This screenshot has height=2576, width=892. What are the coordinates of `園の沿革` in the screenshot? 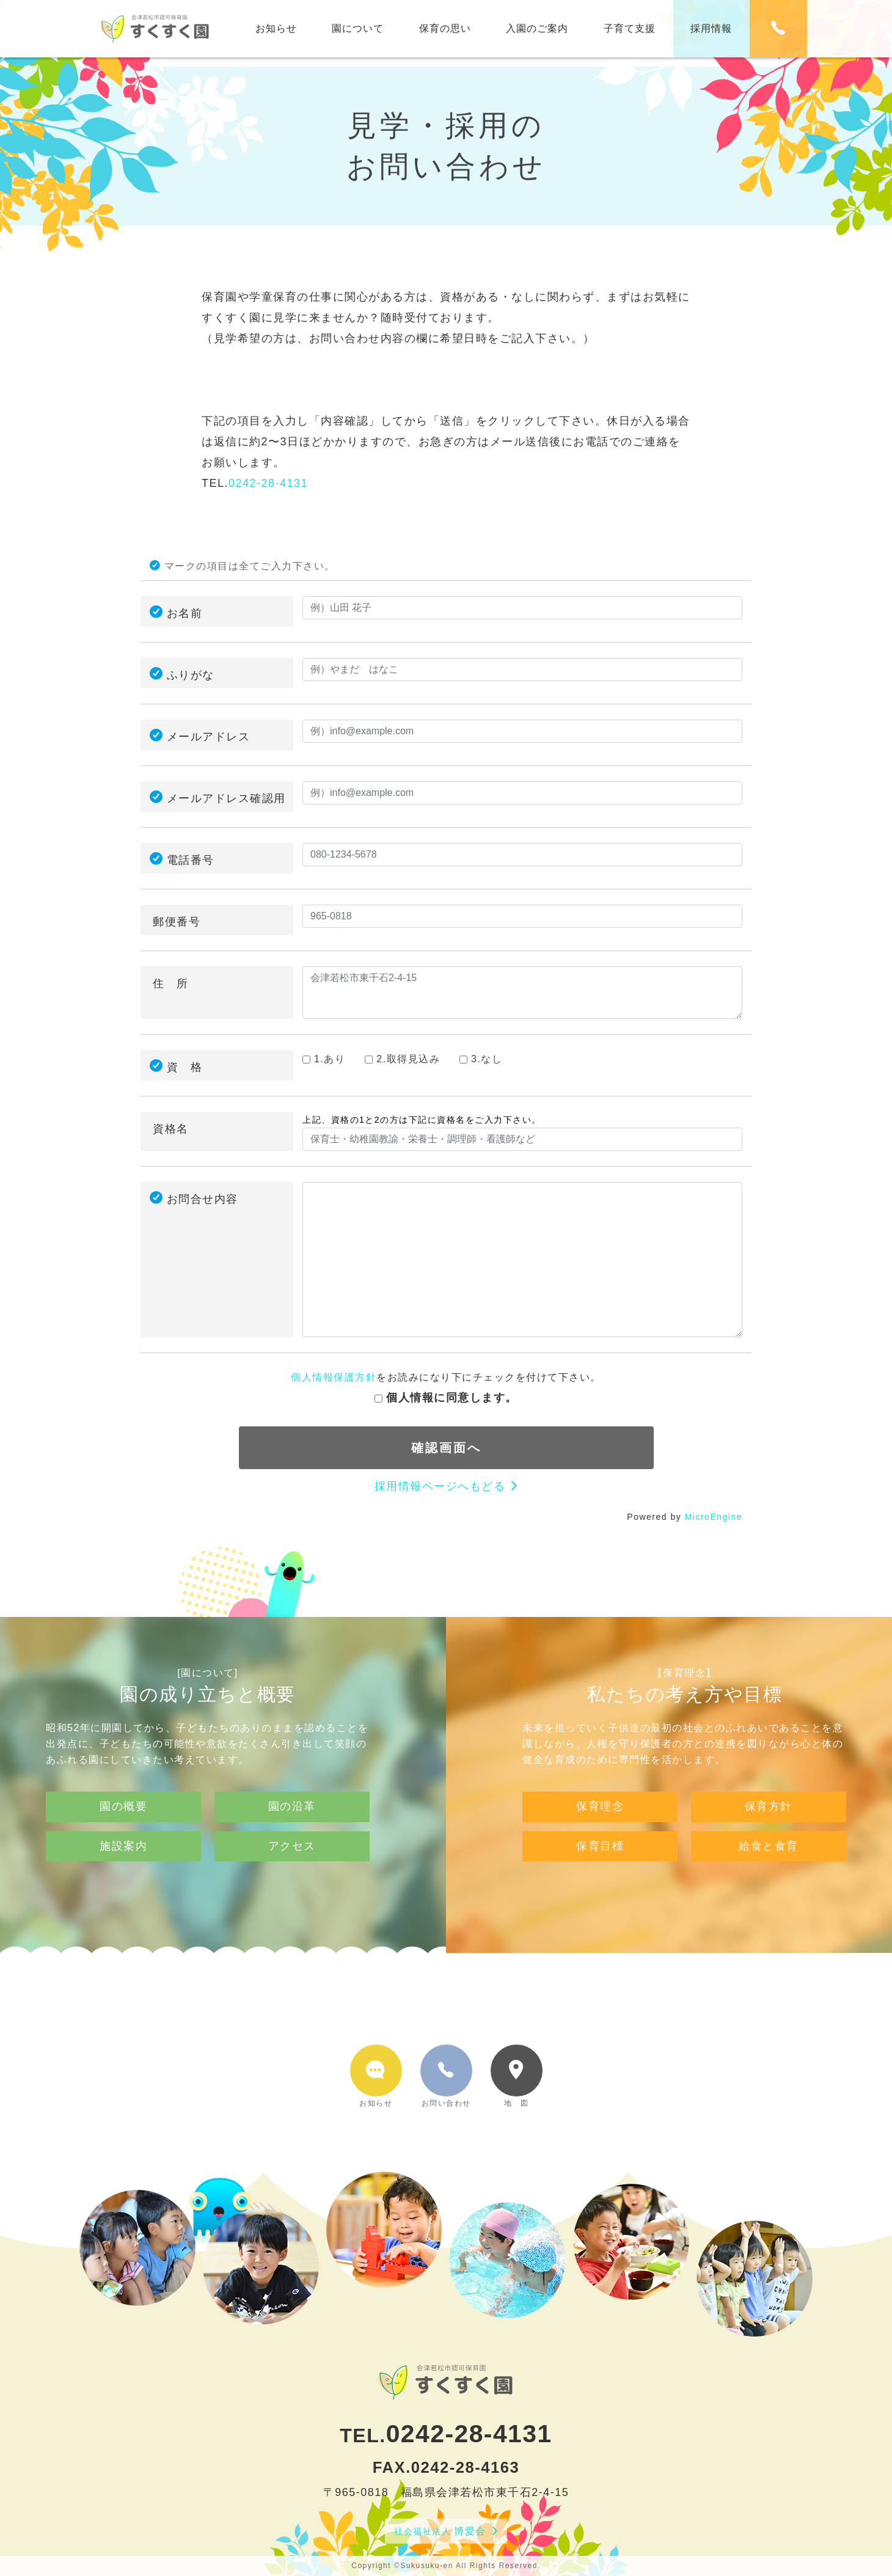 It's located at (292, 1858).